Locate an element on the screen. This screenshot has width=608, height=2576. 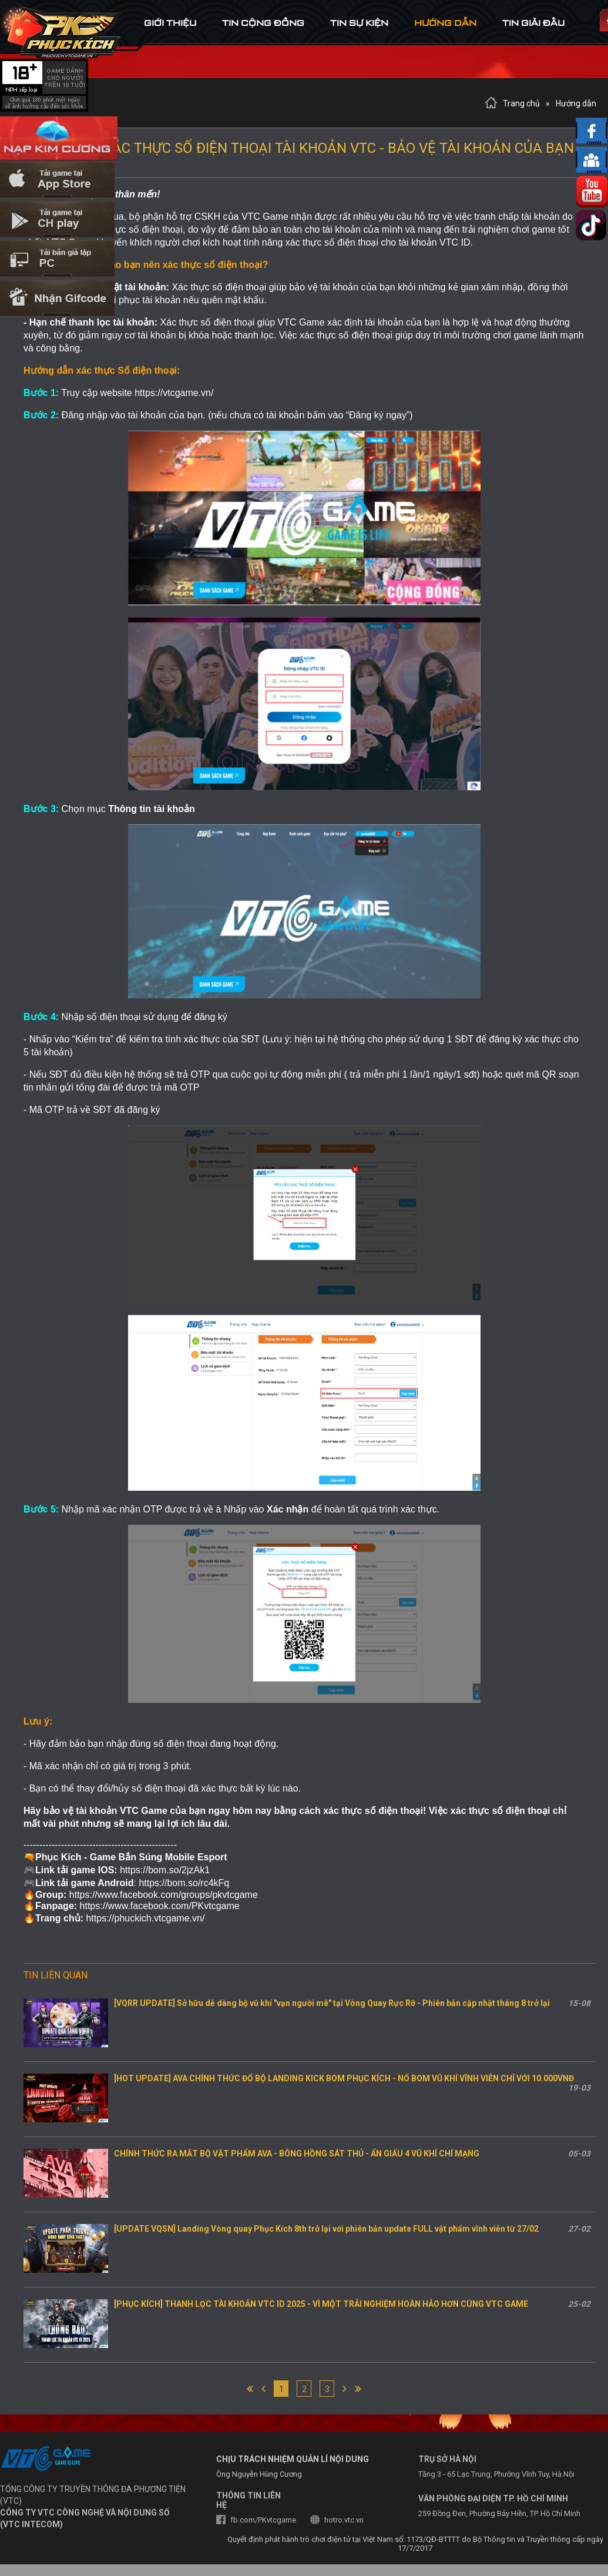
hướng dẫn is located at coordinates (445, 22).